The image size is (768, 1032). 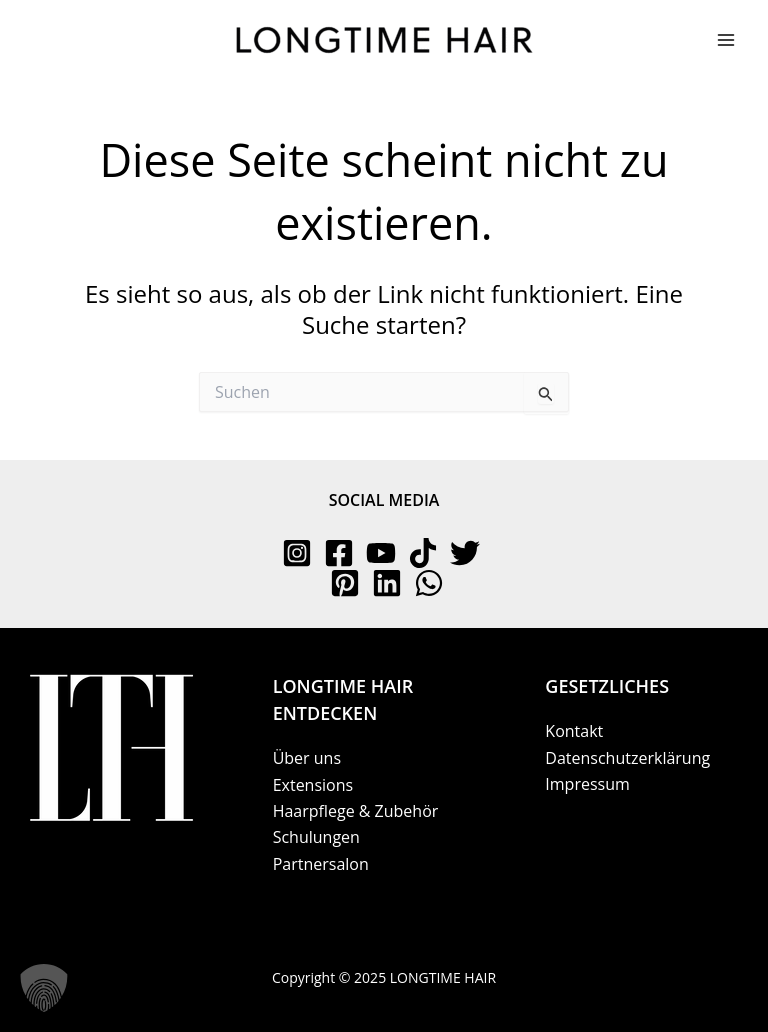 I want to click on [WhatsApp], so click(x=429, y=583).